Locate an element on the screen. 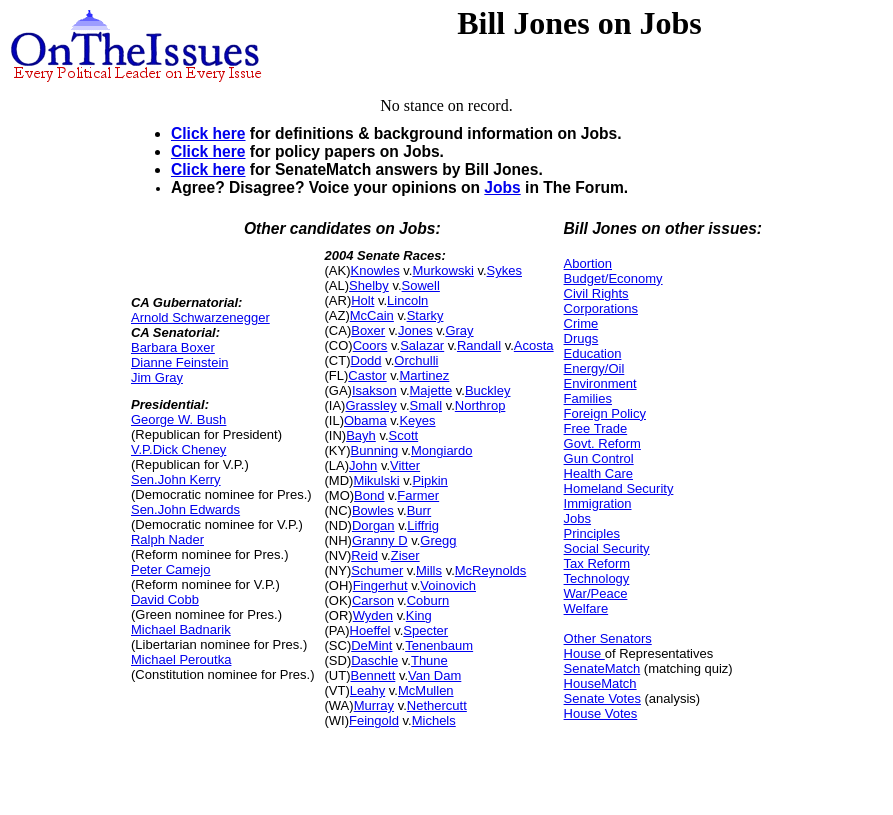 The image size is (893, 815). SenateMatch is located at coordinates (602, 668).